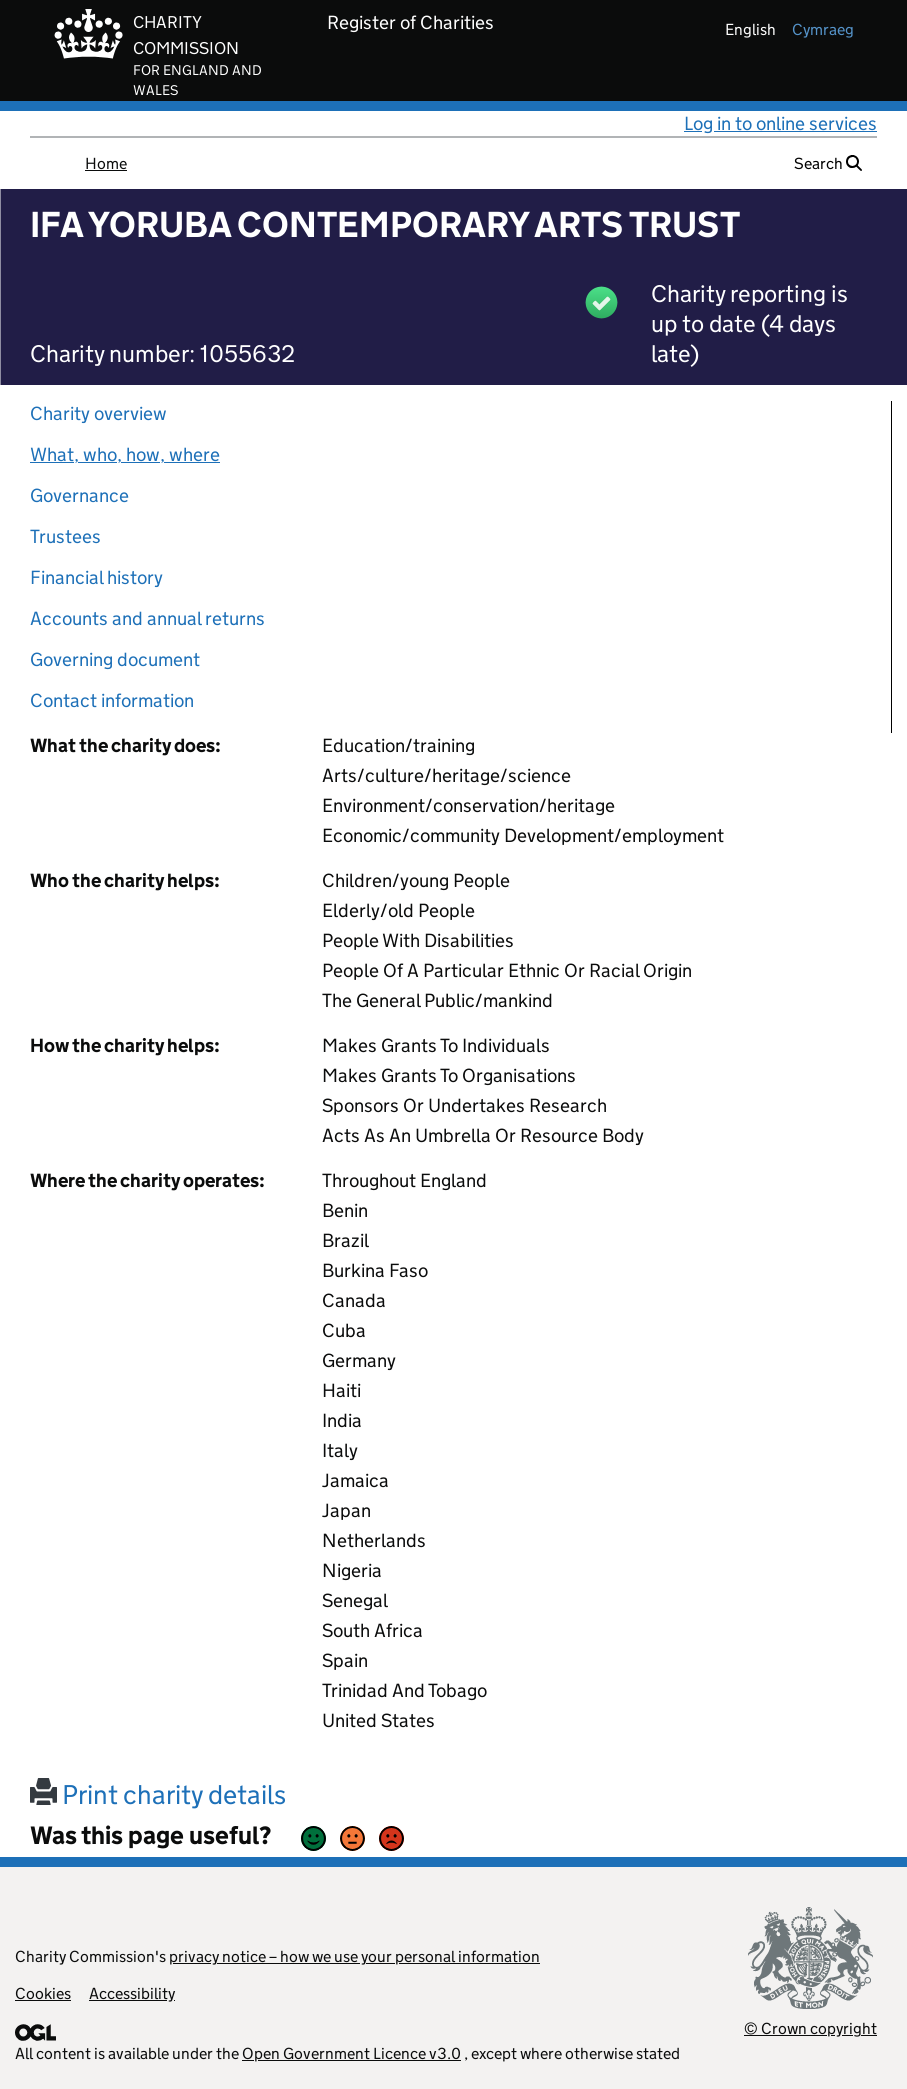 This screenshot has width=907, height=2089. What do you see at coordinates (351, 2053) in the screenshot?
I see `Open Government Licence v3.0` at bounding box center [351, 2053].